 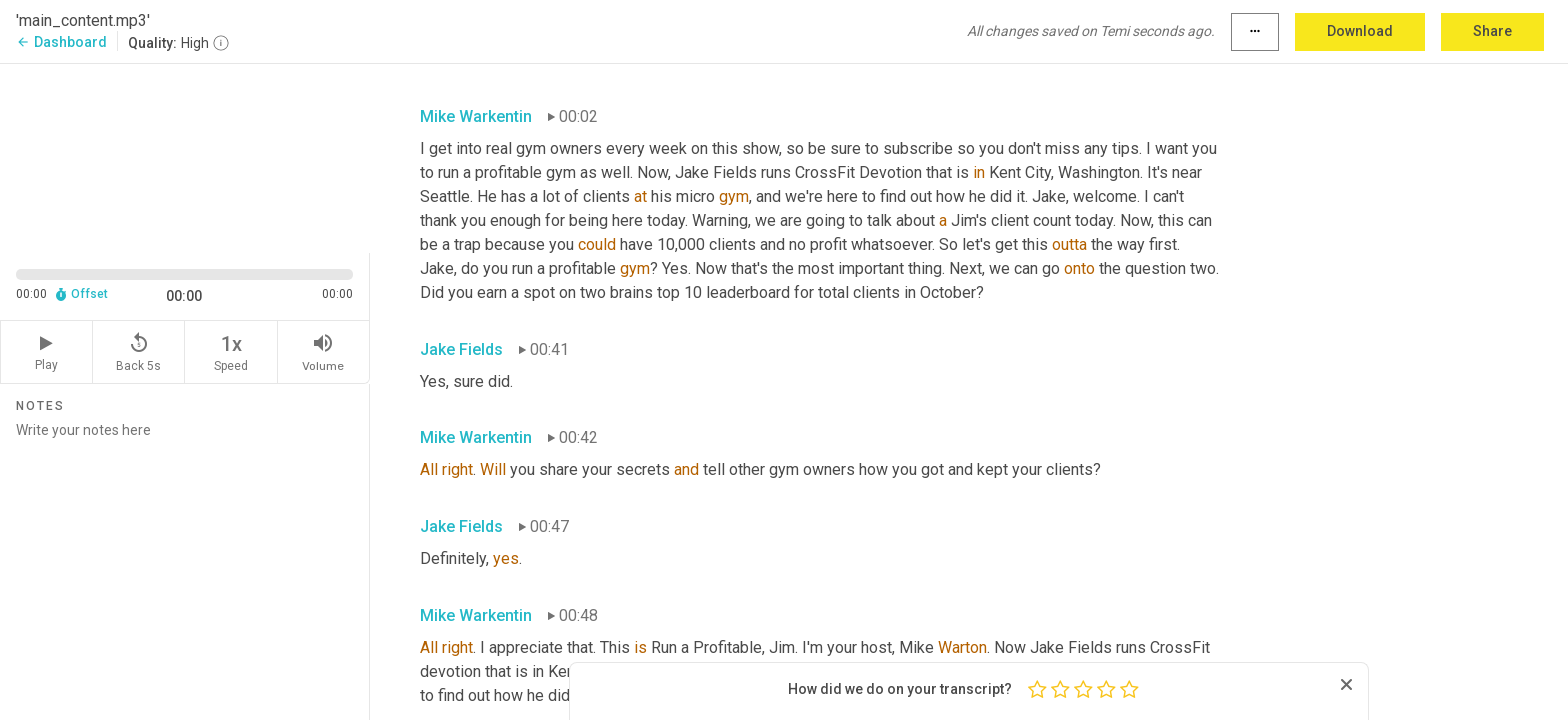 I want to click on Dashboard, so click(x=61, y=42).